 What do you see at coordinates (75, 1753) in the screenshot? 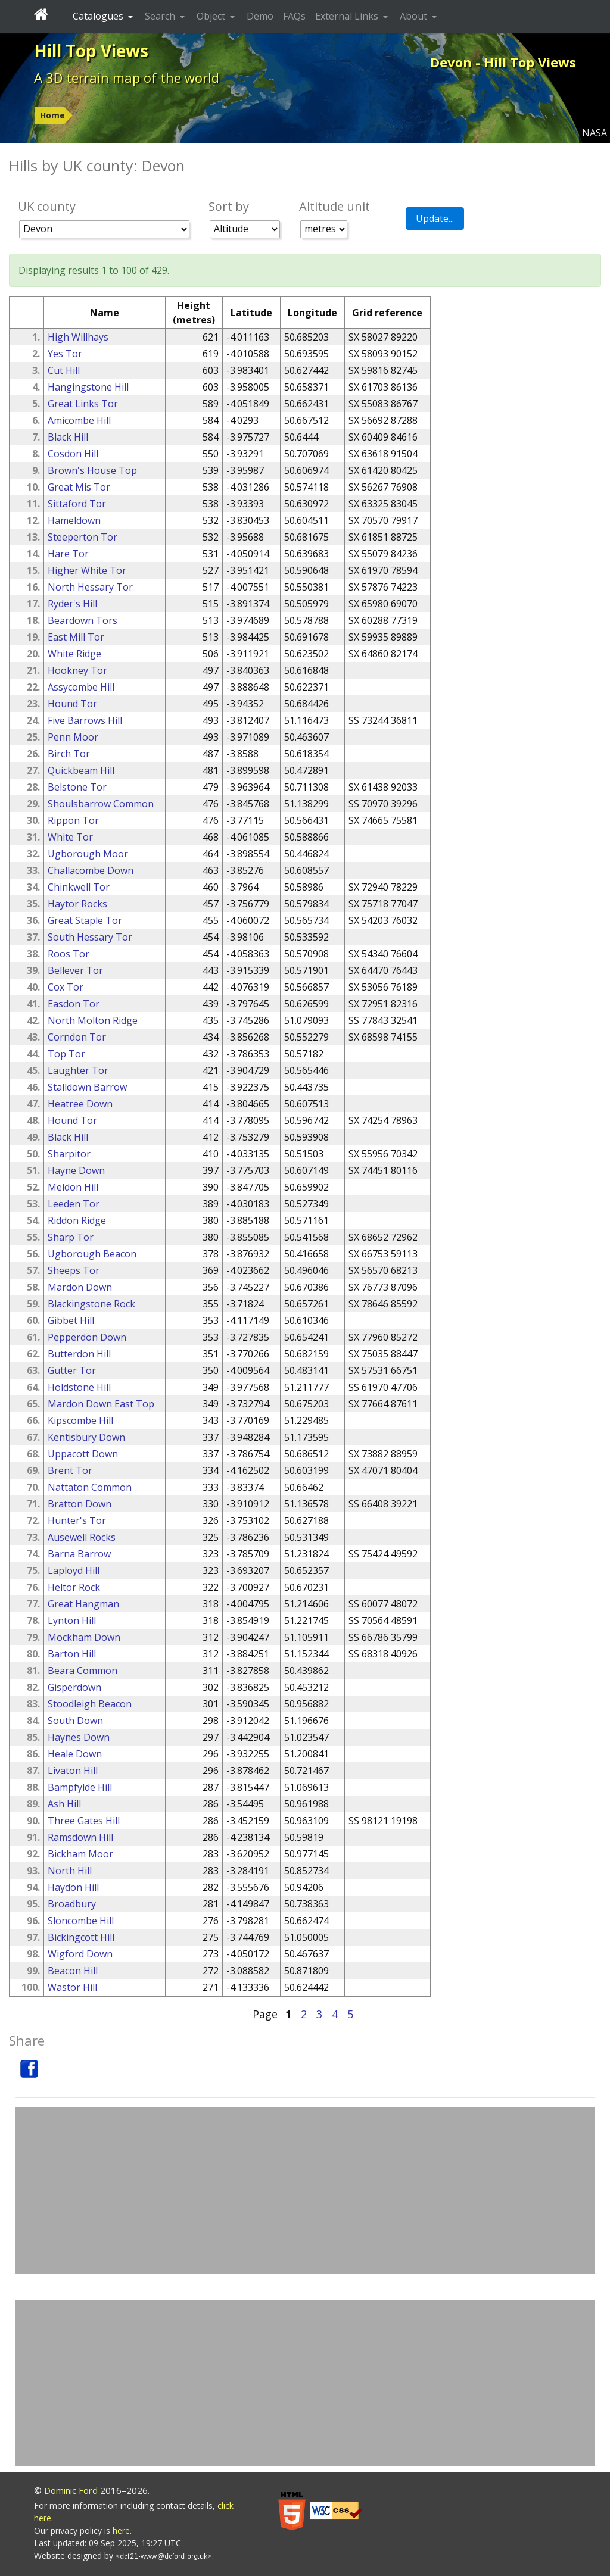
I see `Heale Down` at bounding box center [75, 1753].